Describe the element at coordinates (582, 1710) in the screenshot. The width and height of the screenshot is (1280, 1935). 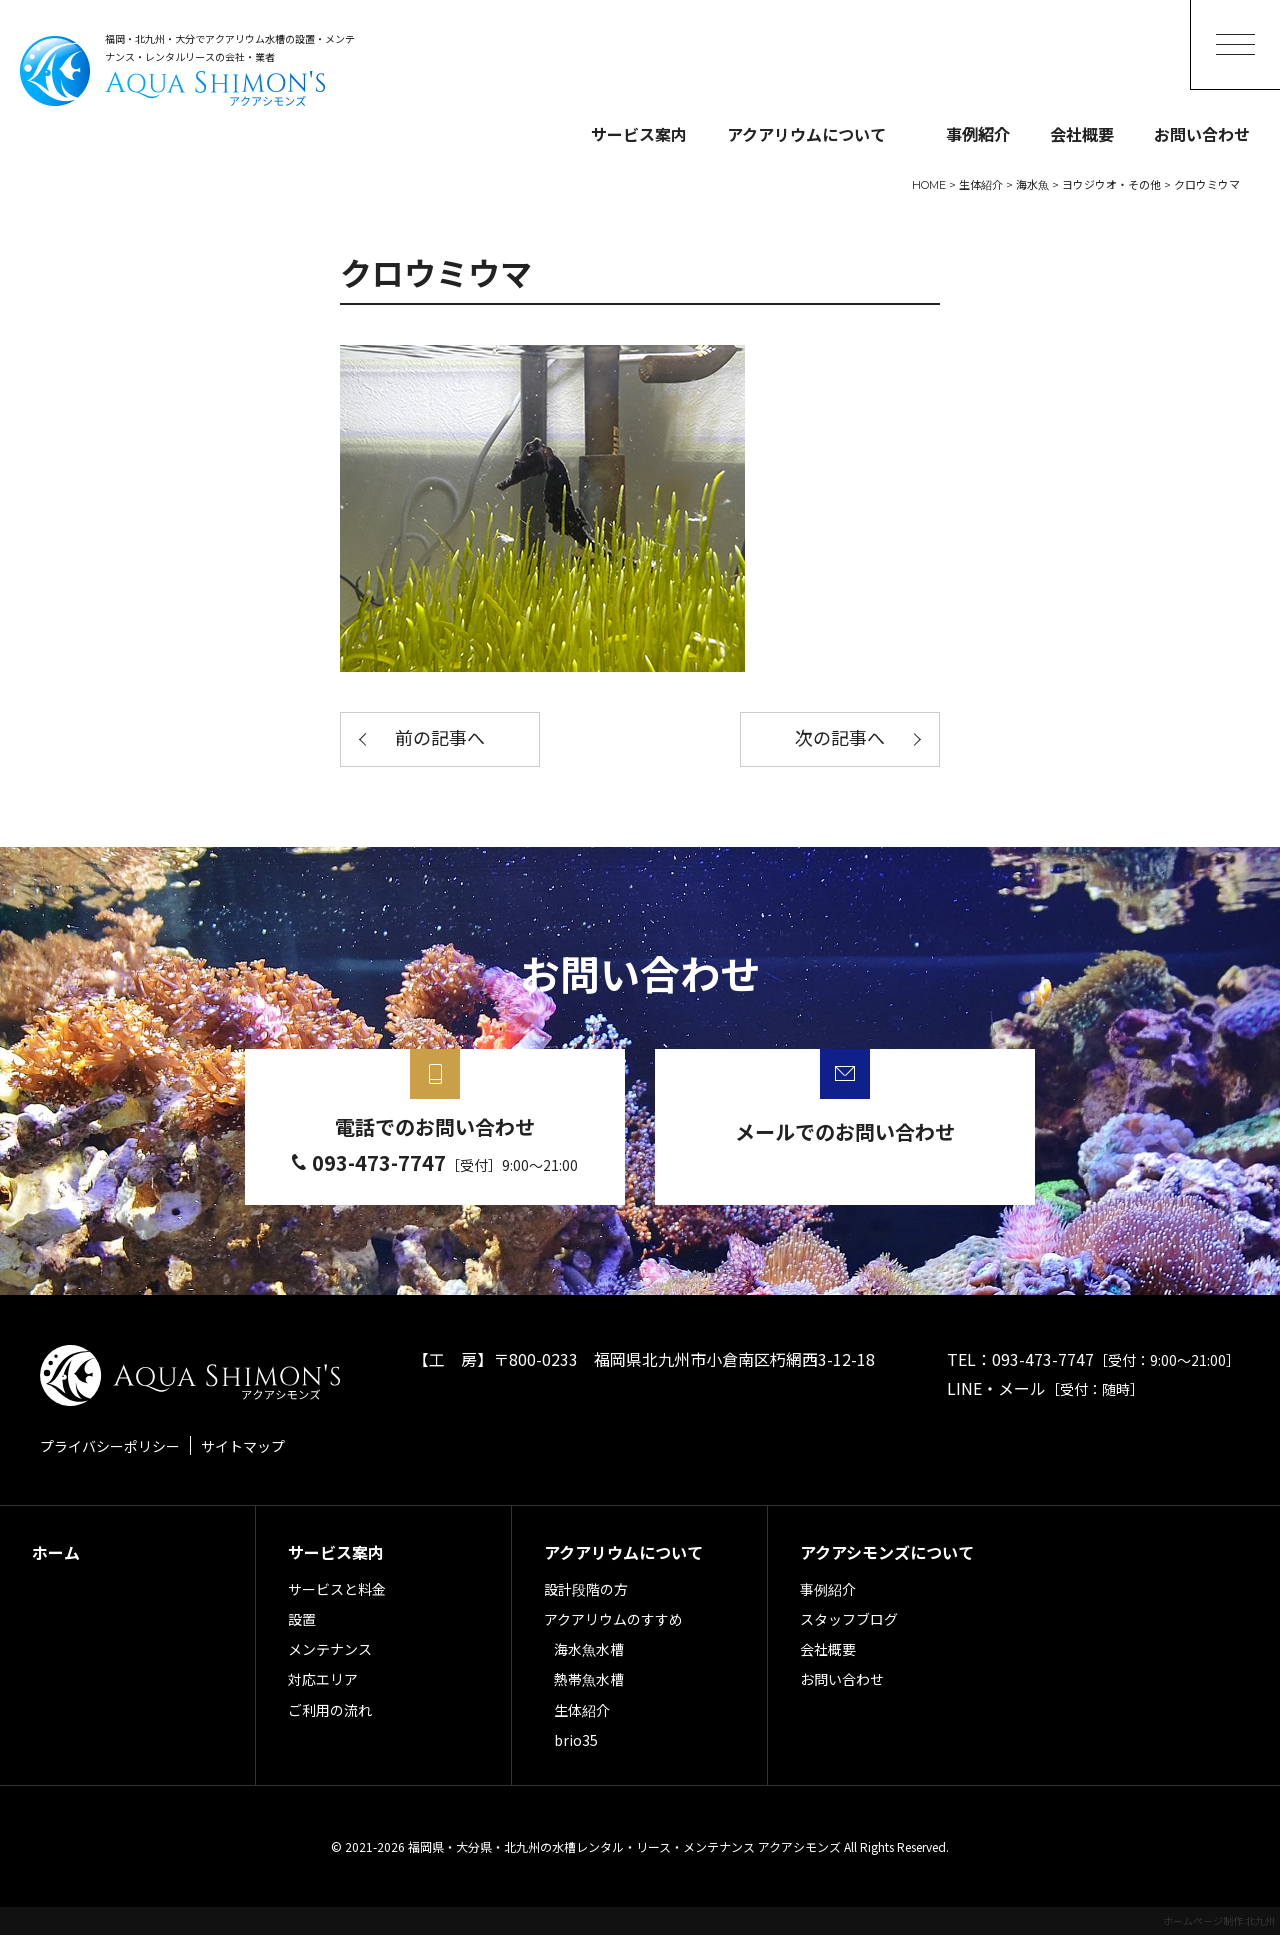
I see `生体紹介` at that location.